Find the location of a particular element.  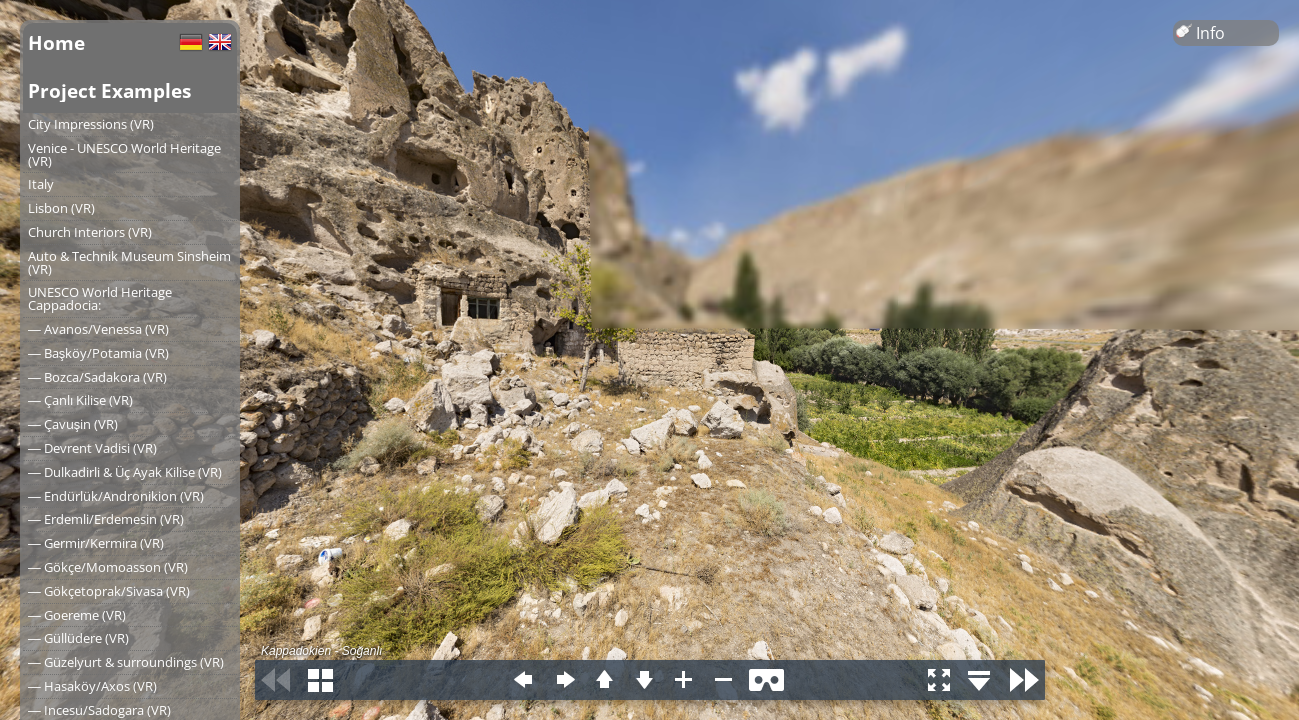

― Hasaköy/Axos (VR) is located at coordinates (92, 686).